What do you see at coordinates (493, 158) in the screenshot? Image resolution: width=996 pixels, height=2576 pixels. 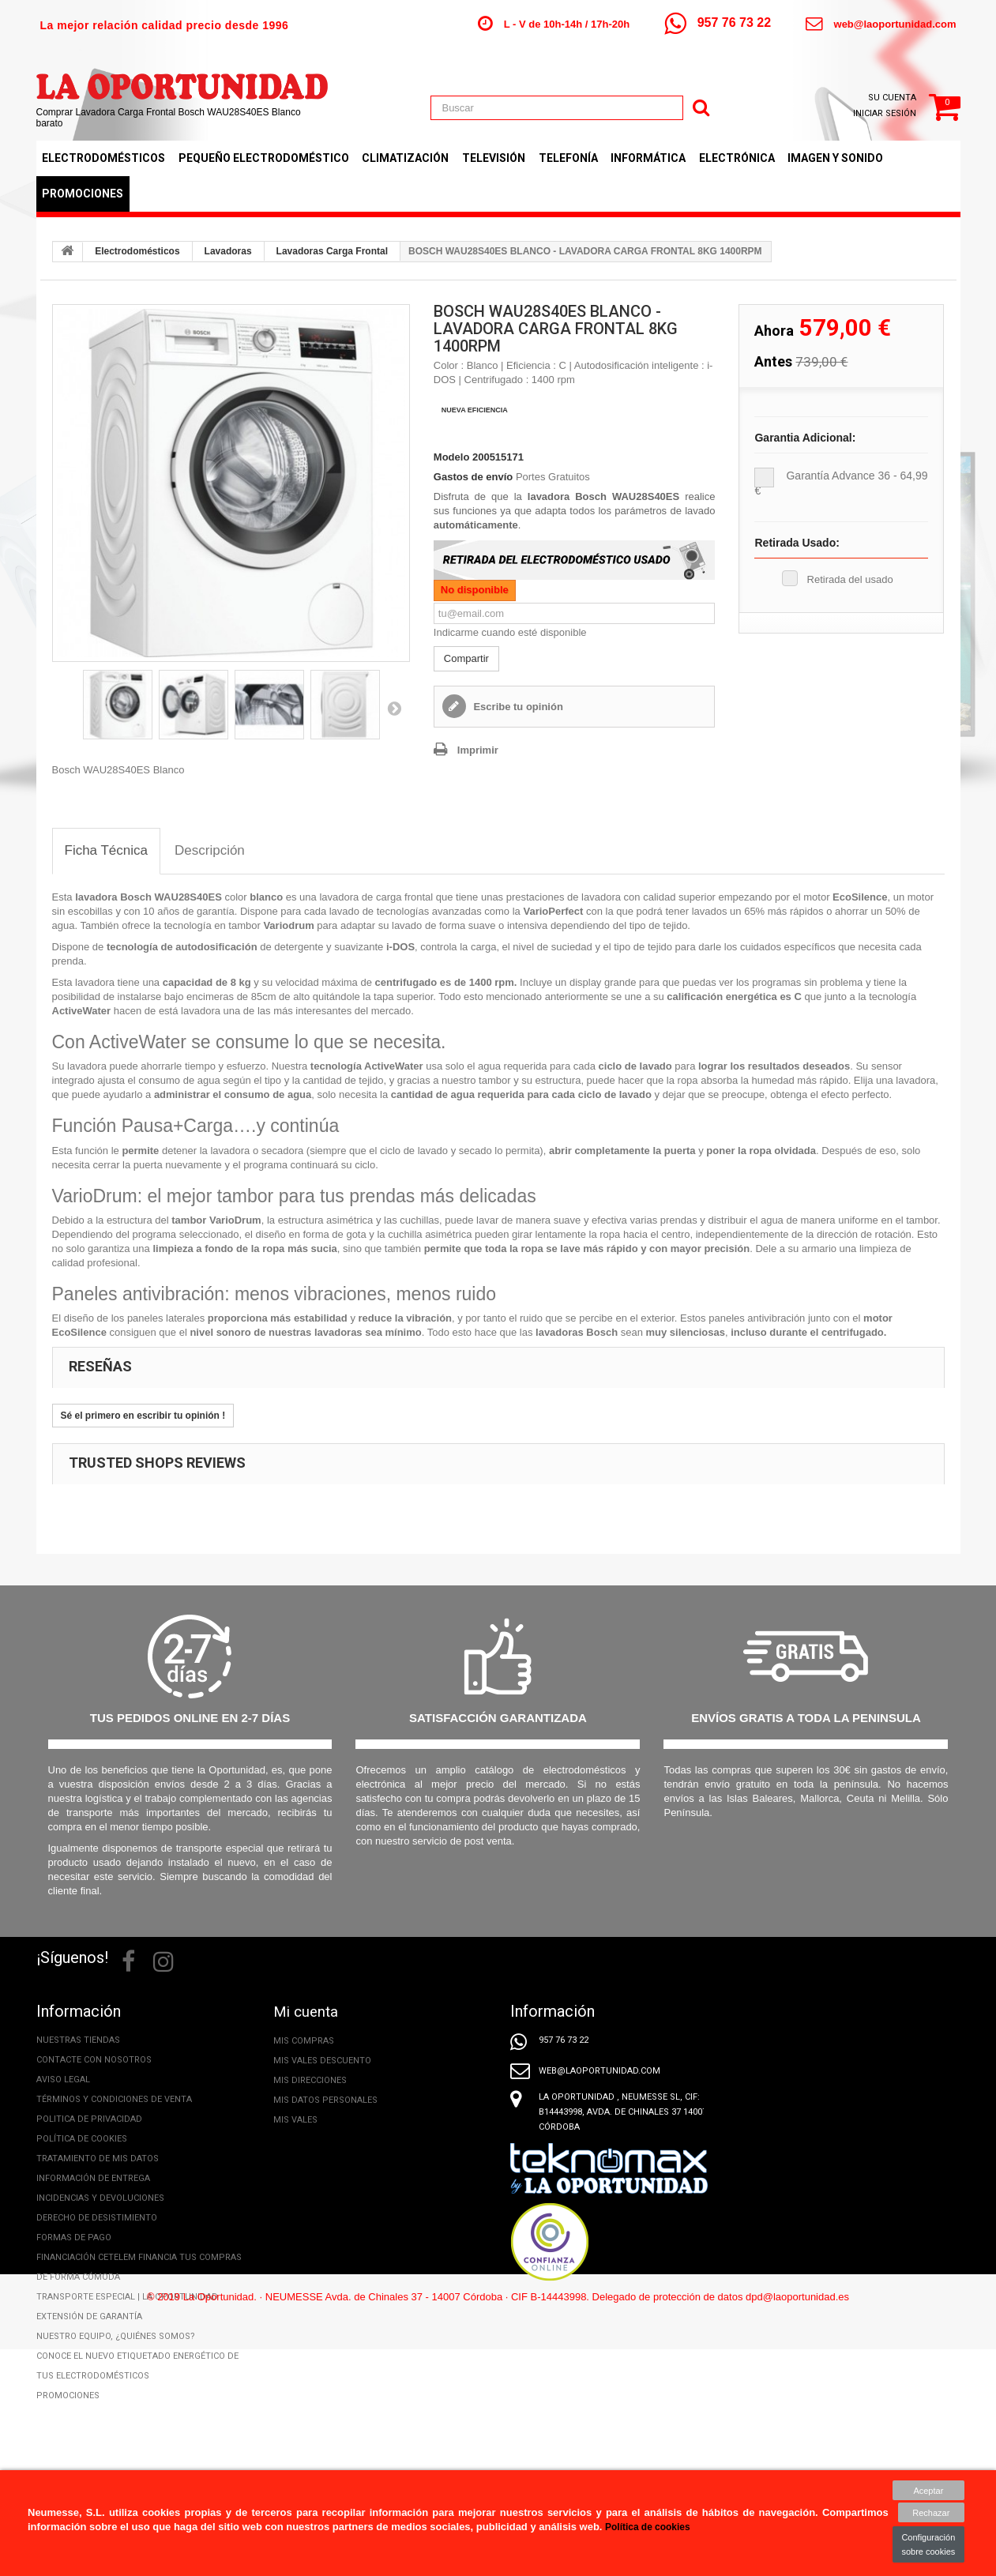 I see `Televisión` at bounding box center [493, 158].